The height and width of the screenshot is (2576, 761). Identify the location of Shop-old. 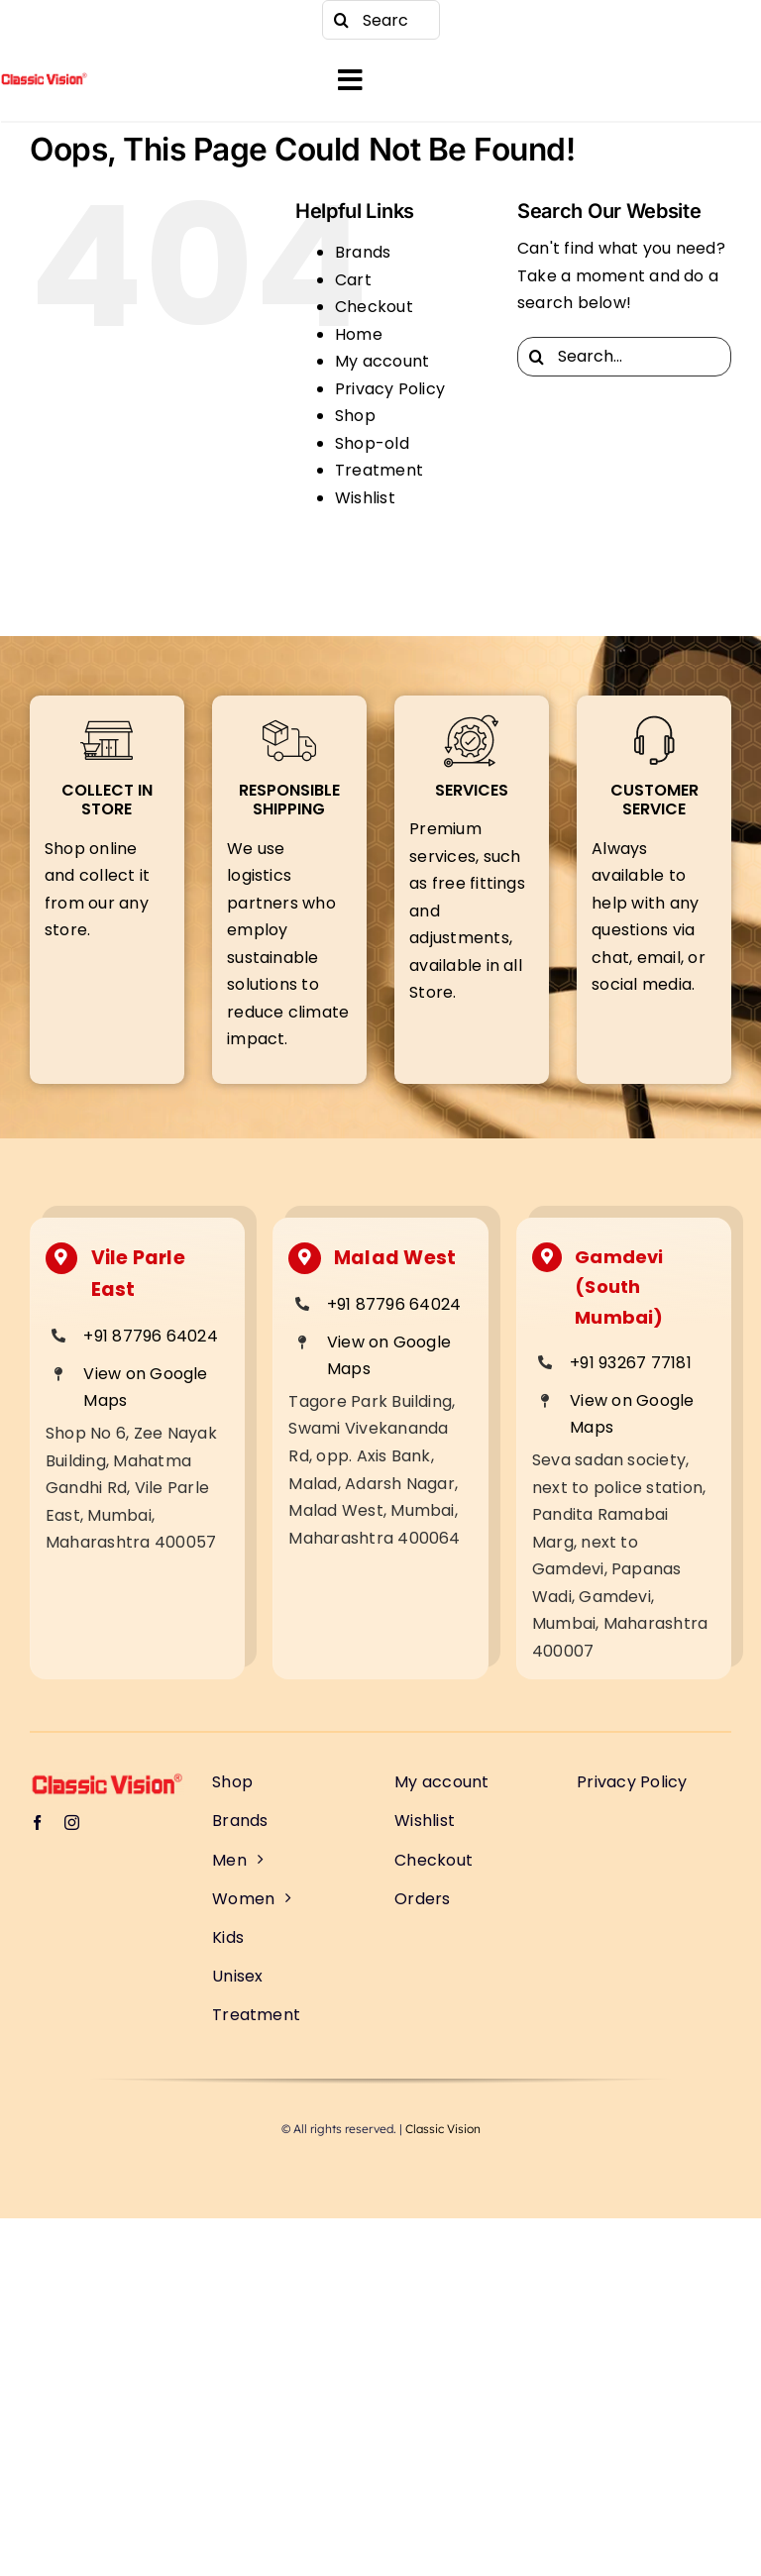
(372, 443).